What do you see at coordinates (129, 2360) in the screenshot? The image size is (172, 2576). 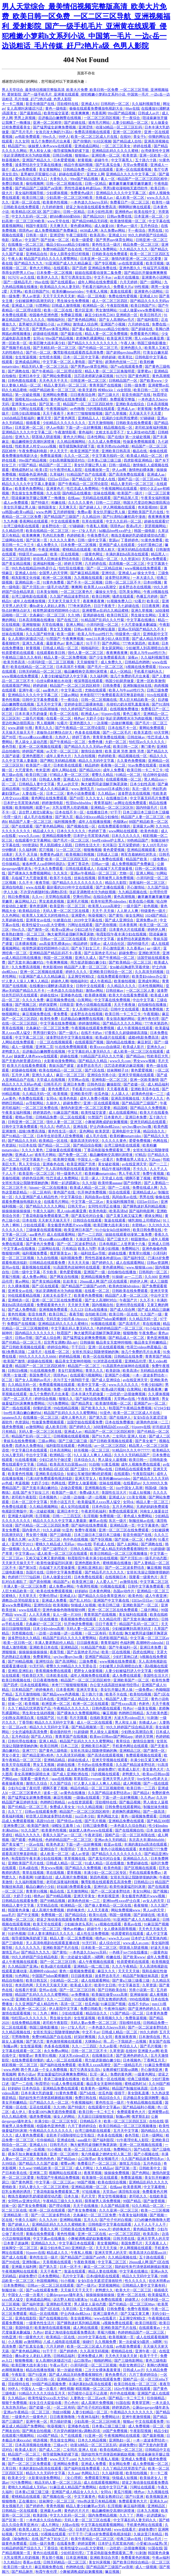 I see `国产三级电影网站` at bounding box center [129, 2360].